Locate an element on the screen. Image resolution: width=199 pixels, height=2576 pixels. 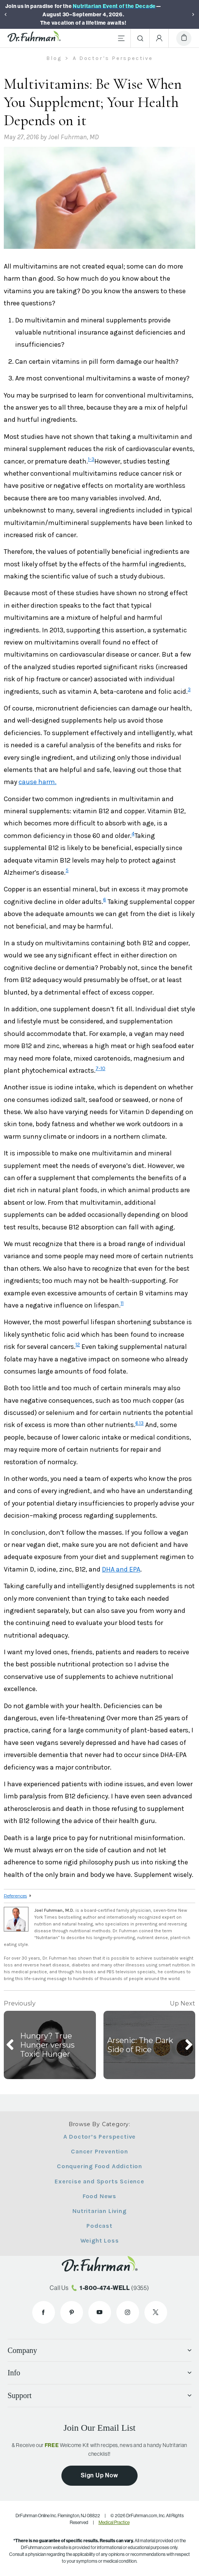
1-3 is located at coordinates (91, 459).